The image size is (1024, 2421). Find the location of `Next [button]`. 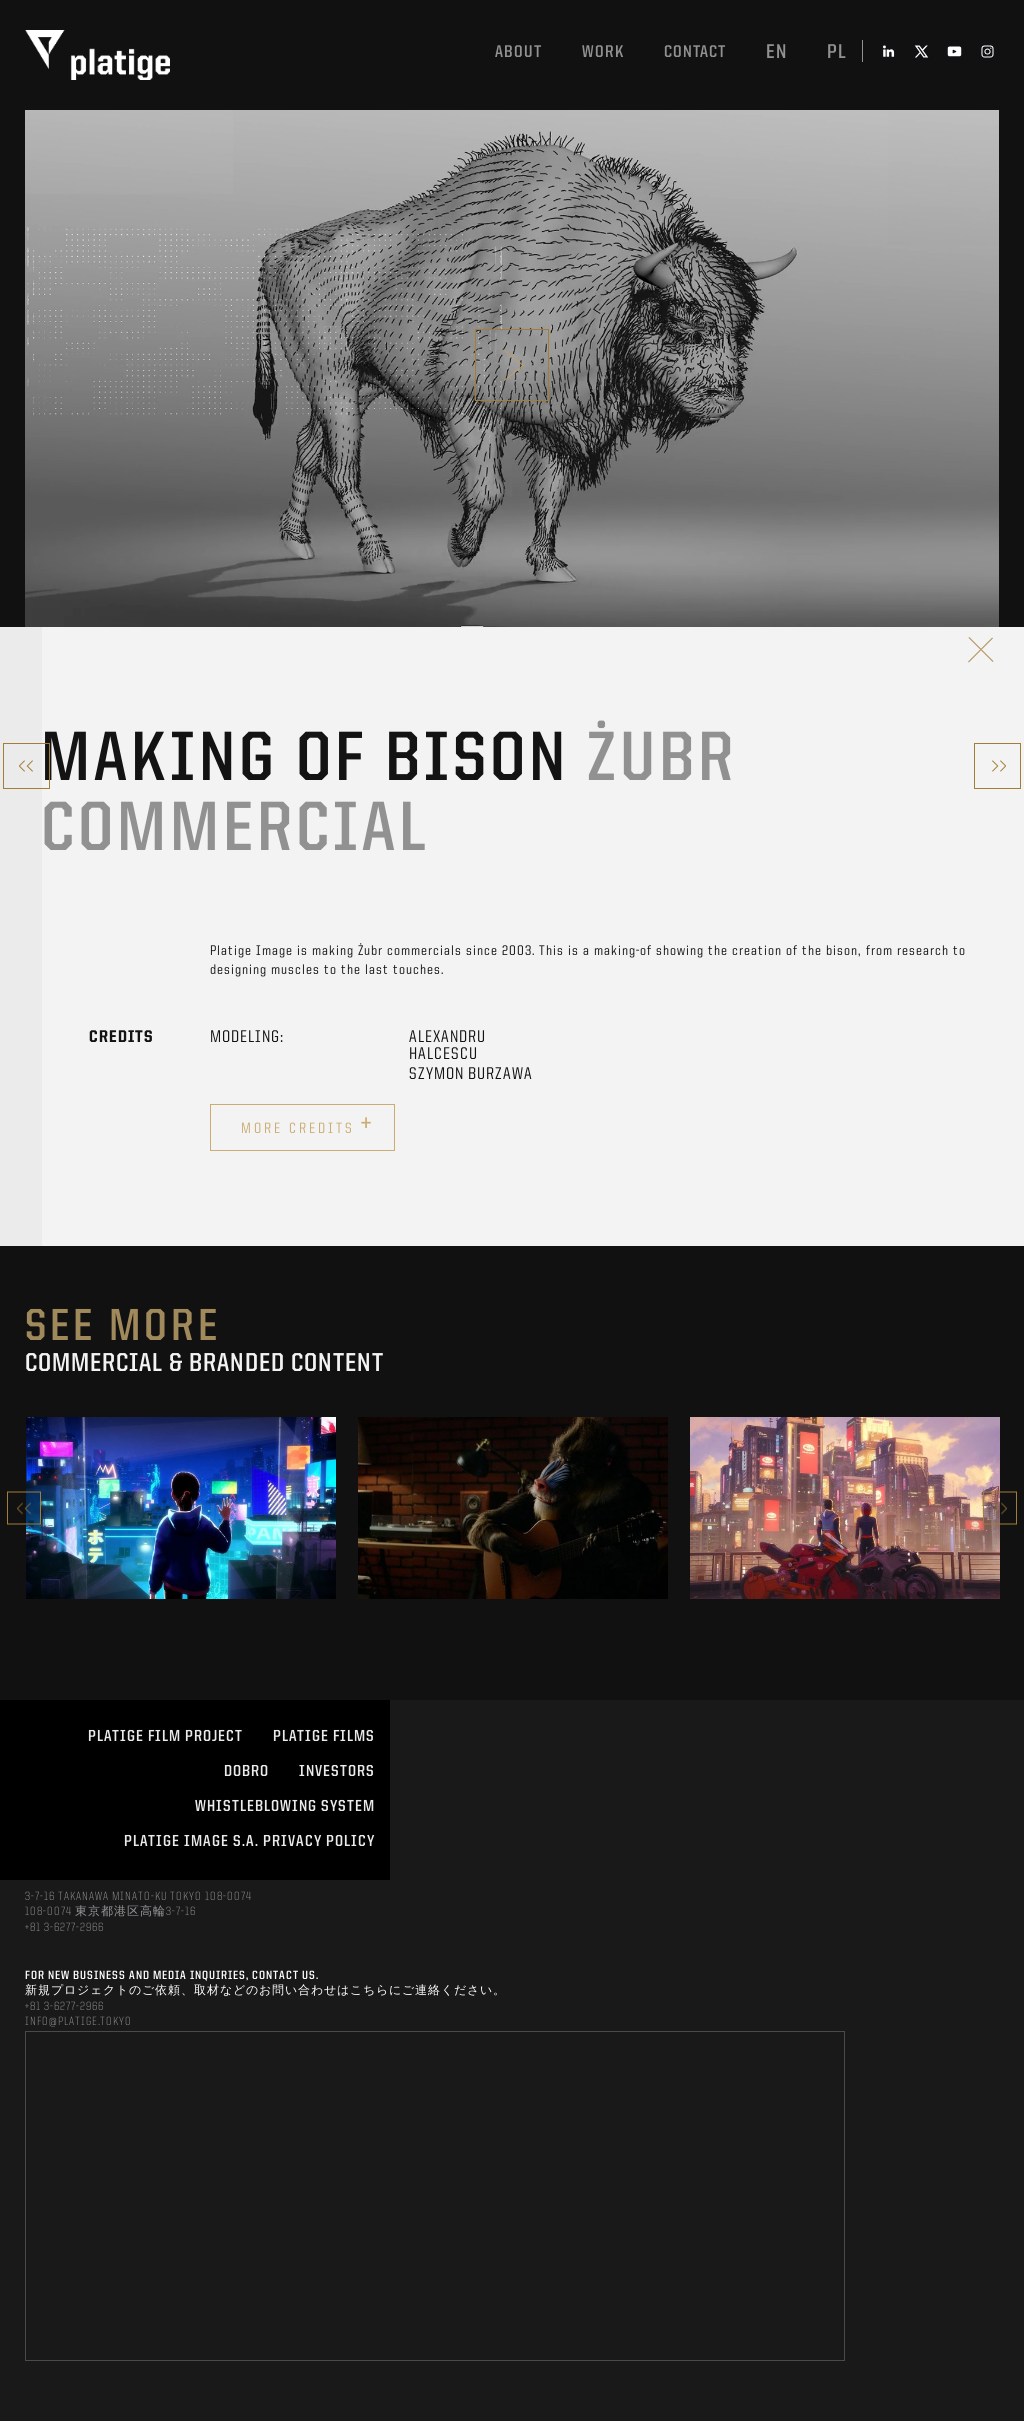

Next [button] is located at coordinates (1000, 1508).